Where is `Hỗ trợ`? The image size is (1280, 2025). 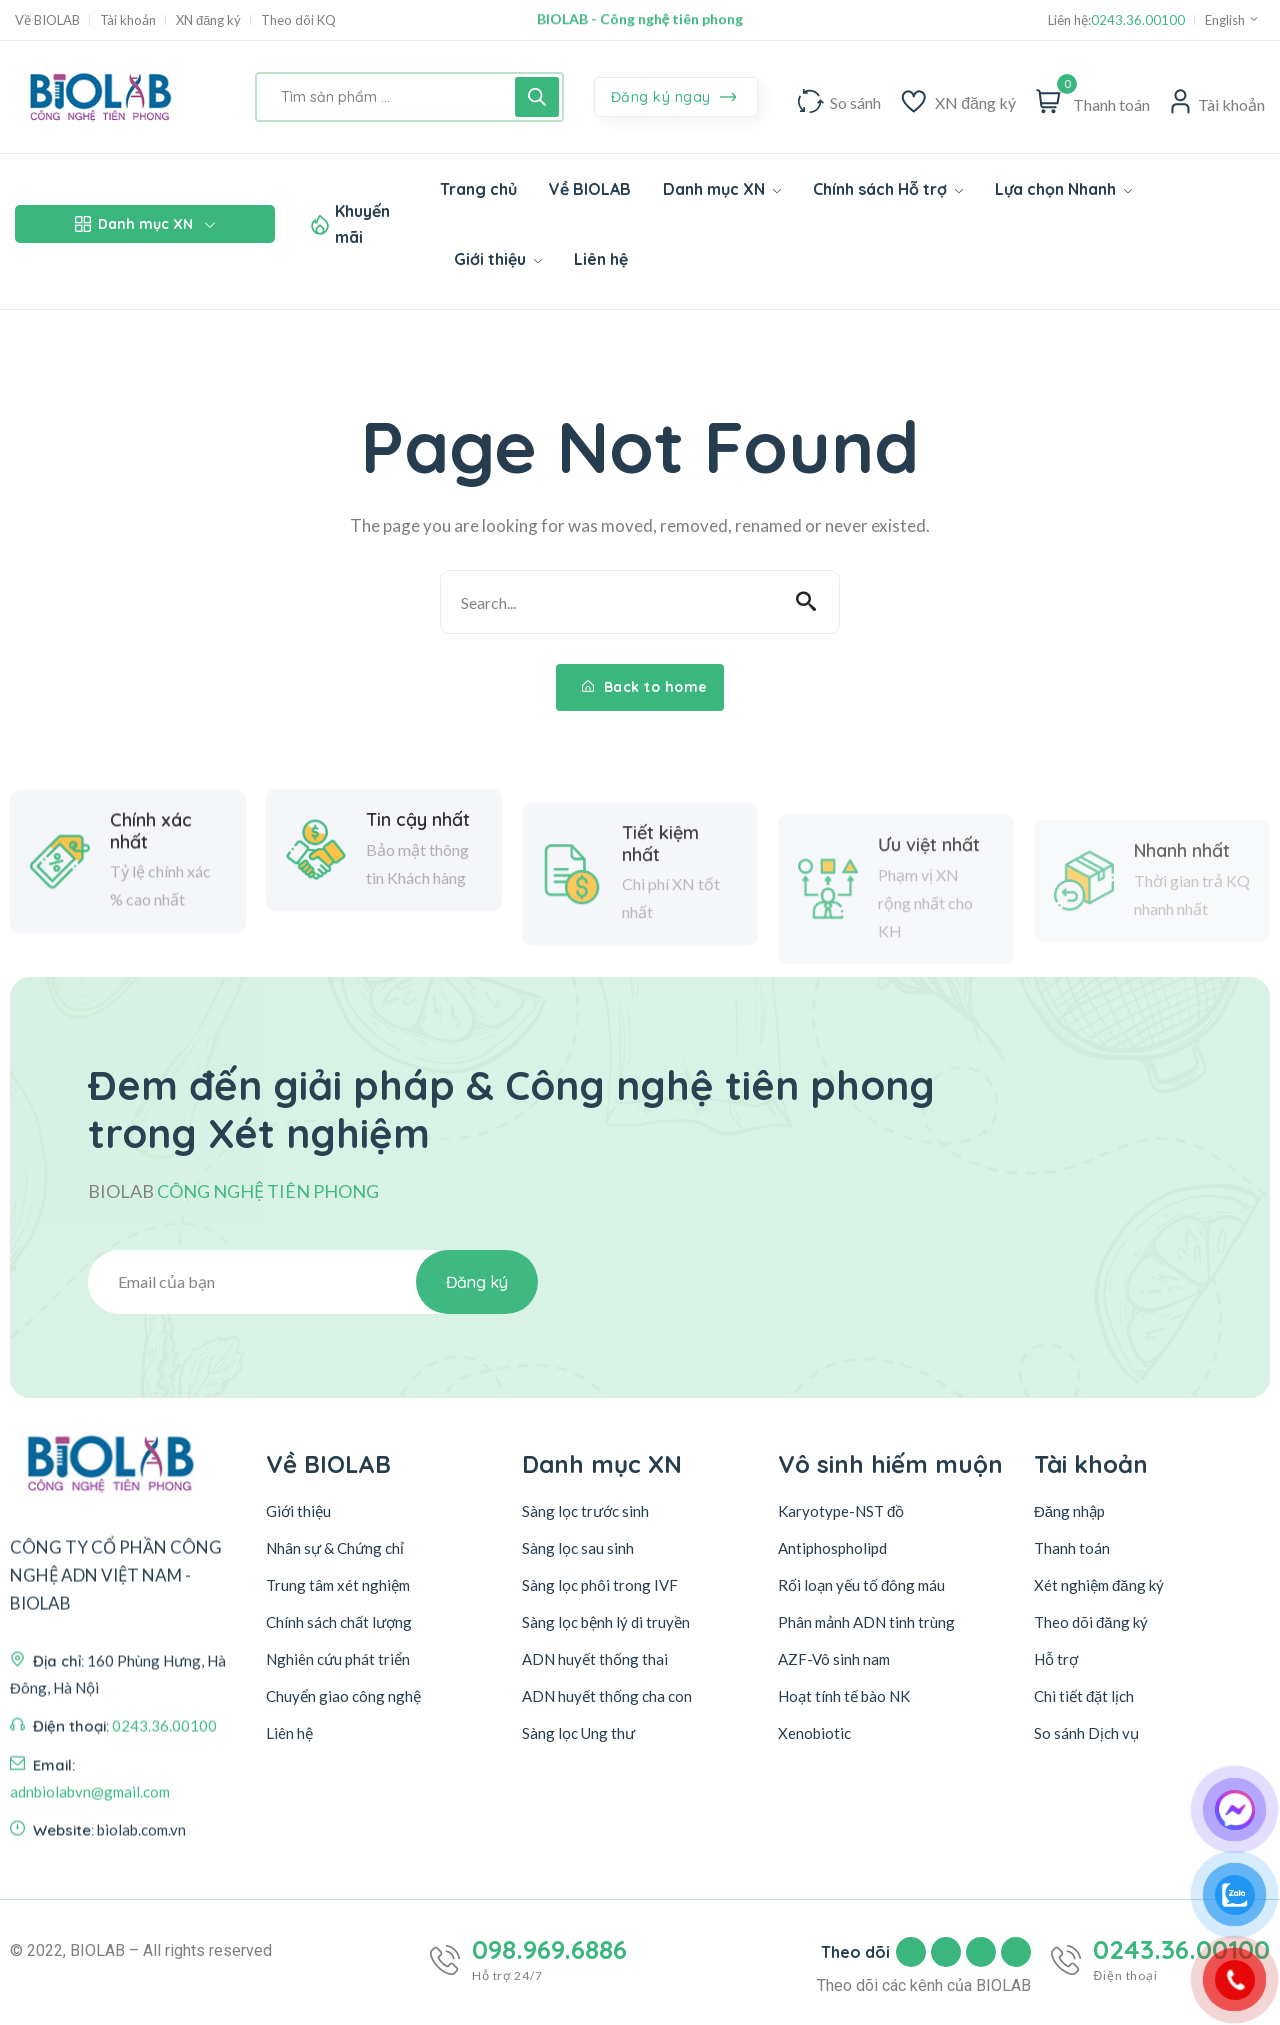 Hỗ trợ is located at coordinates (1056, 1659).